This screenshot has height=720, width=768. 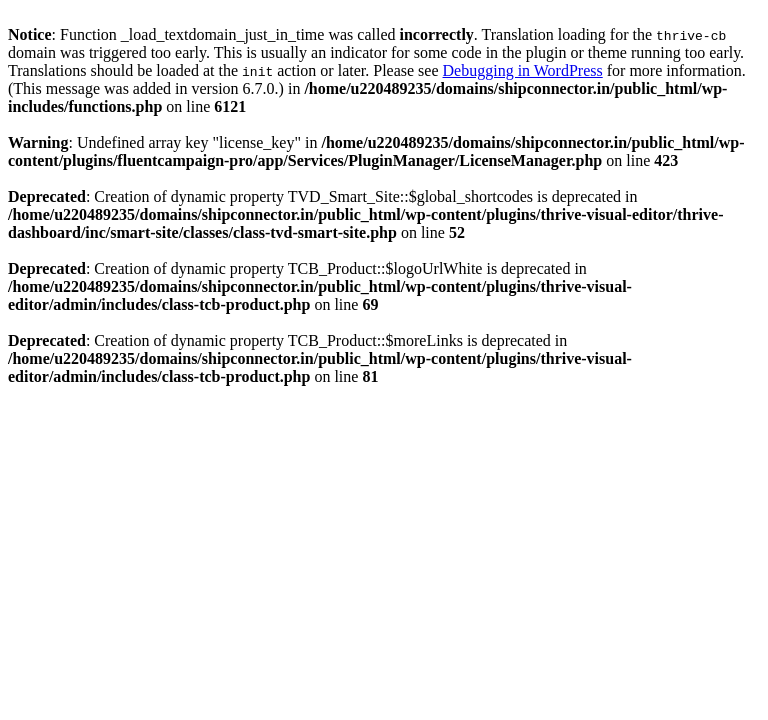 What do you see at coordinates (523, 70) in the screenshot?
I see `Debugging in WordPress` at bounding box center [523, 70].